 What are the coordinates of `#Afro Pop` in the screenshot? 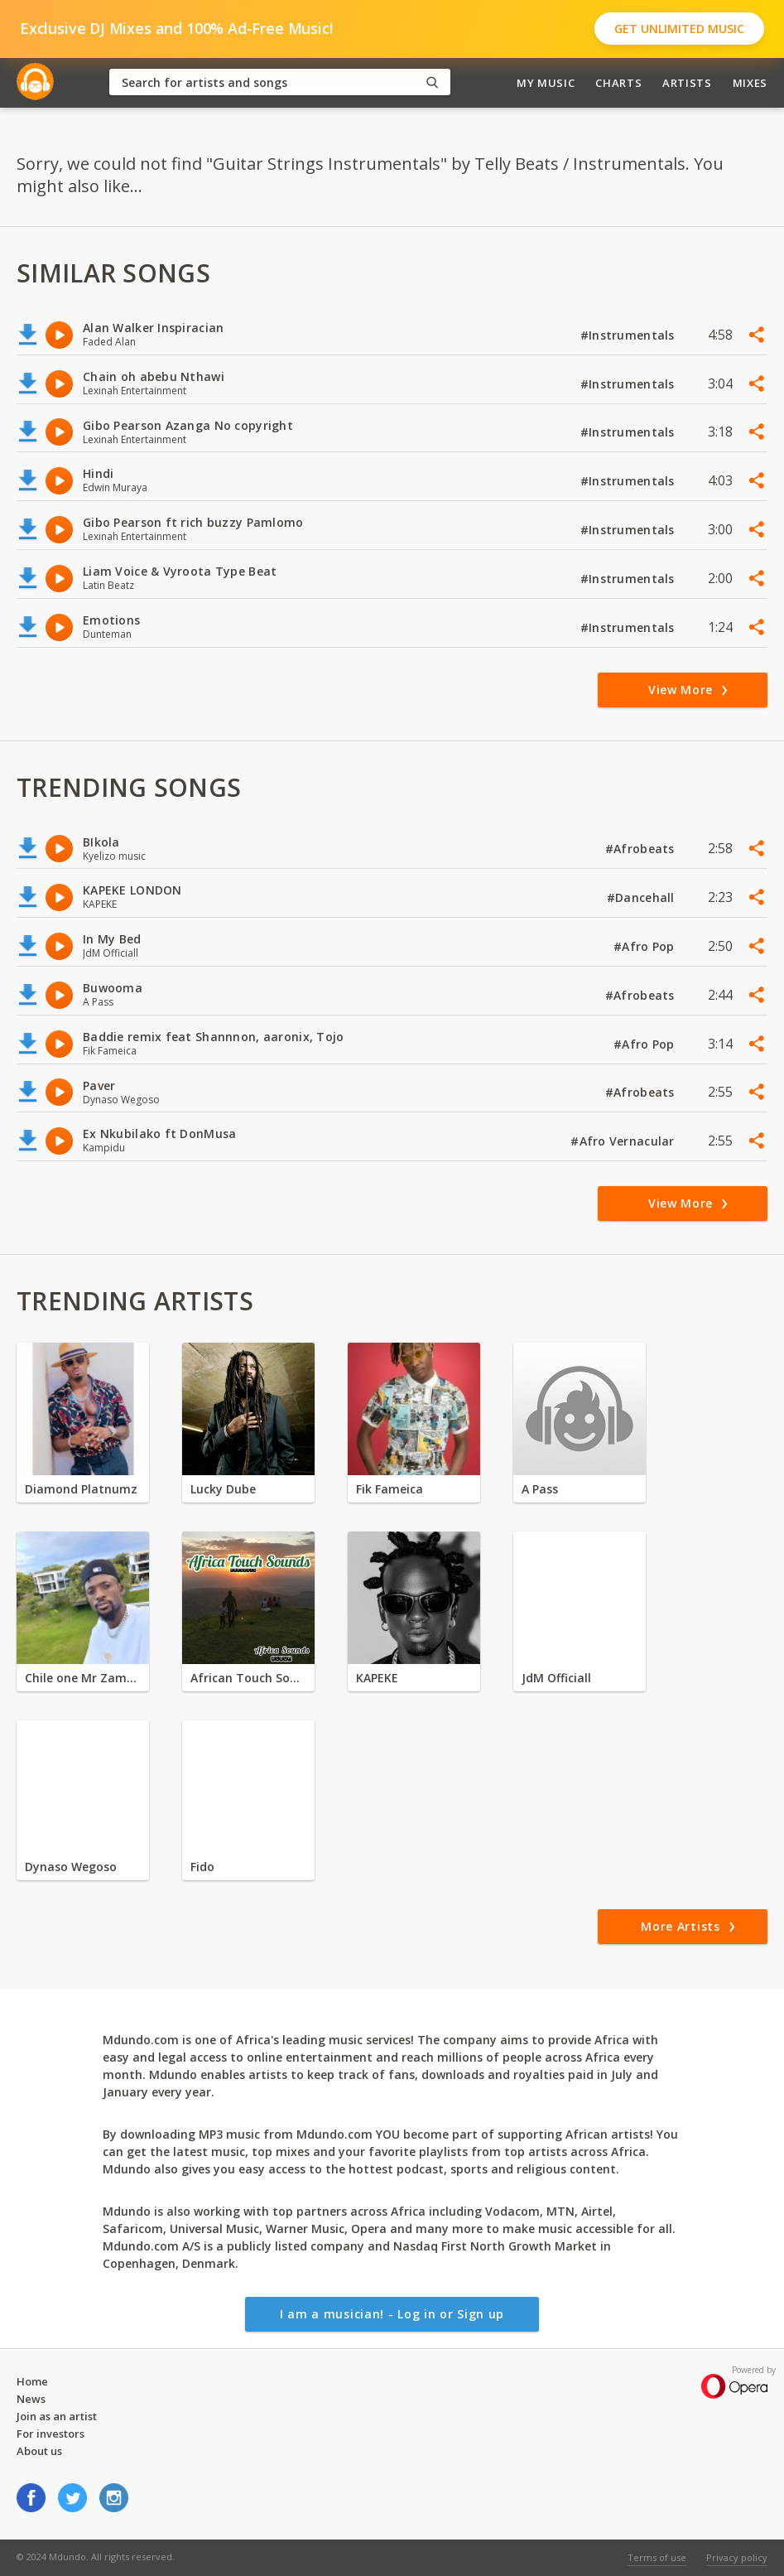 It's located at (645, 946).